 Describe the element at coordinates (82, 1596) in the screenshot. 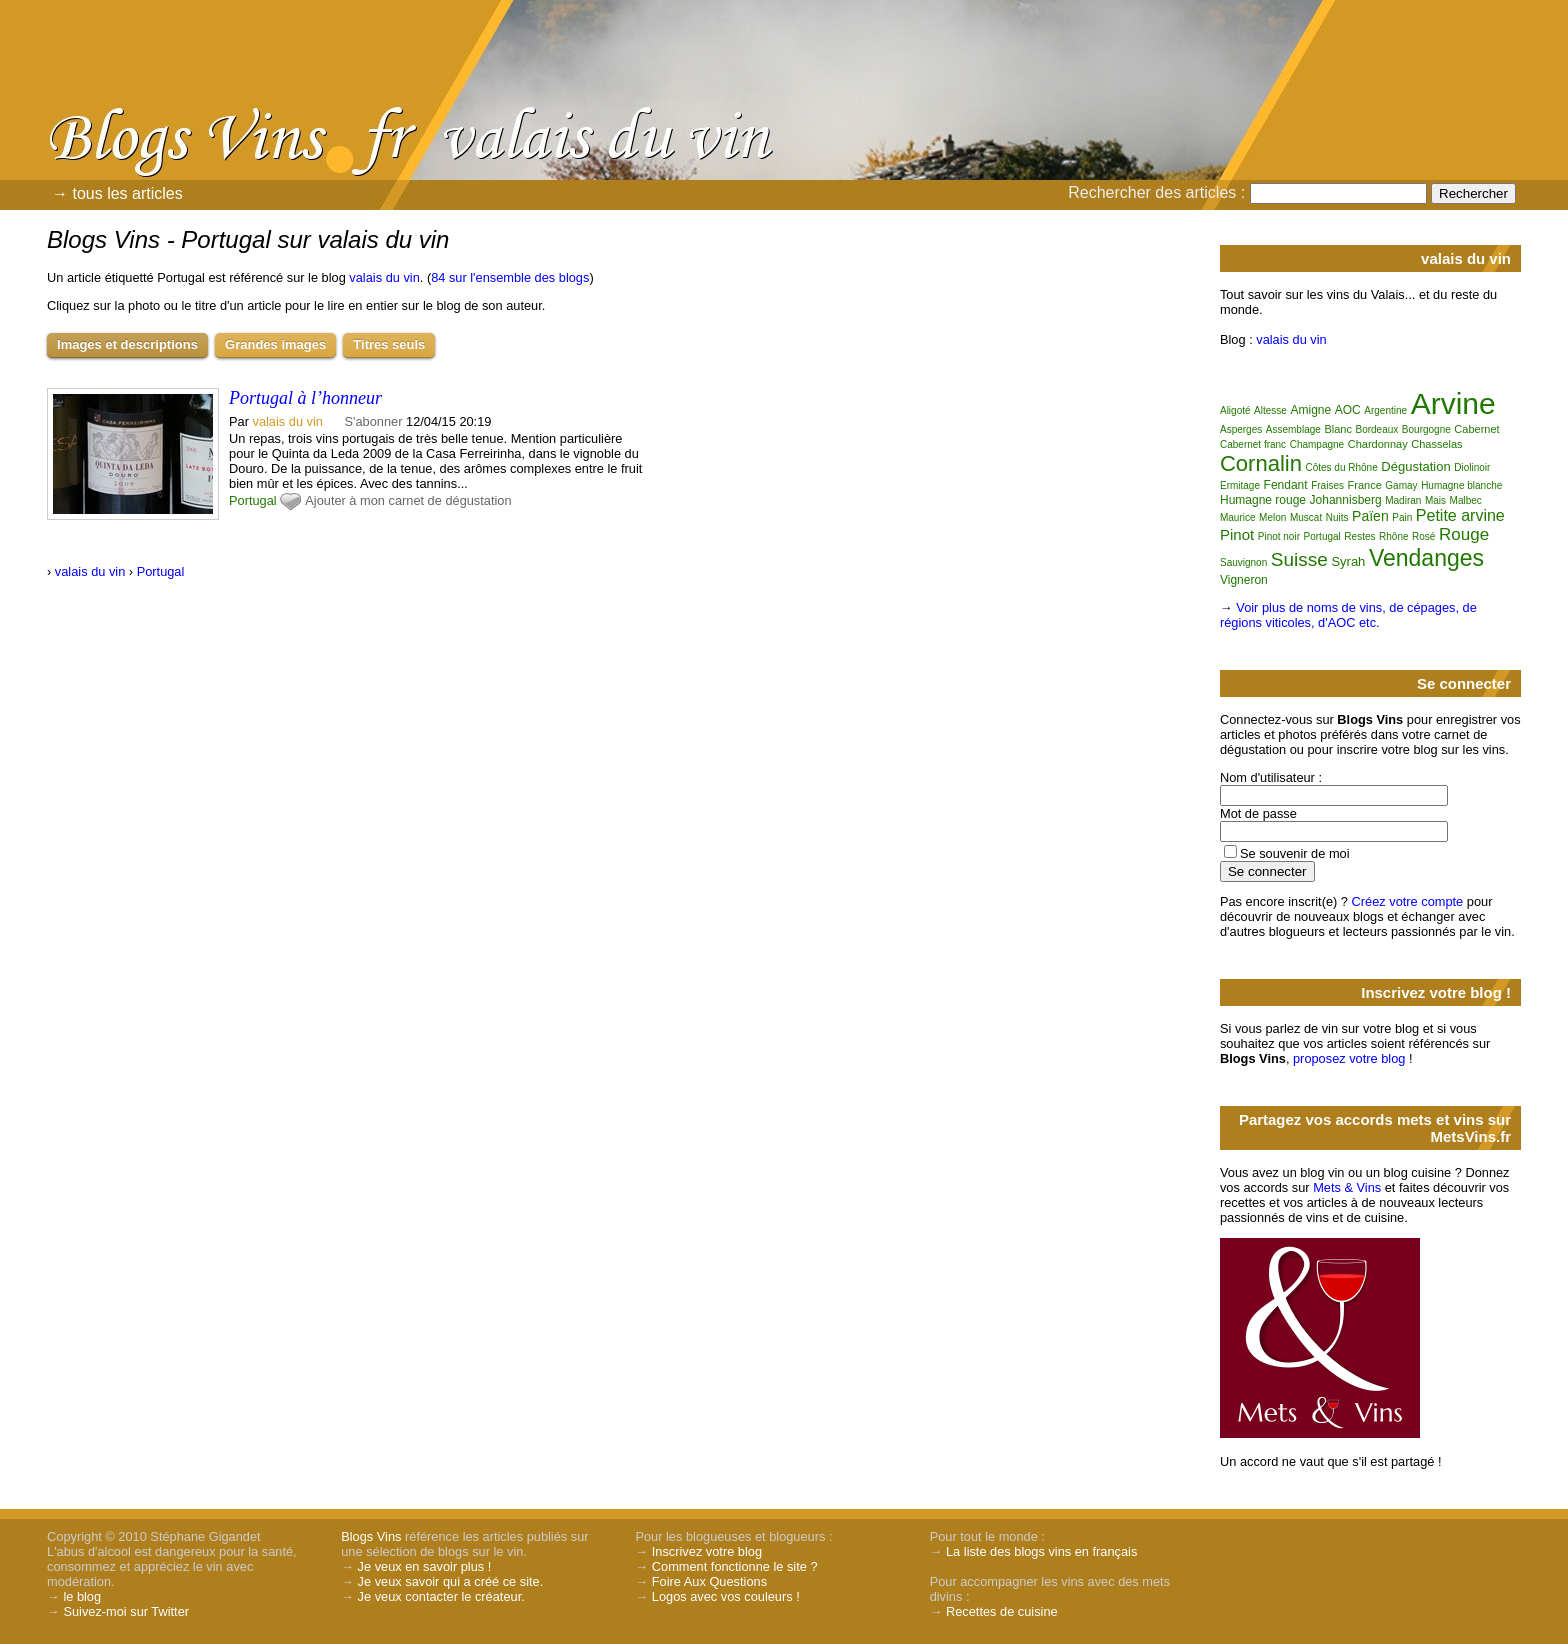

I see `le blog` at that location.